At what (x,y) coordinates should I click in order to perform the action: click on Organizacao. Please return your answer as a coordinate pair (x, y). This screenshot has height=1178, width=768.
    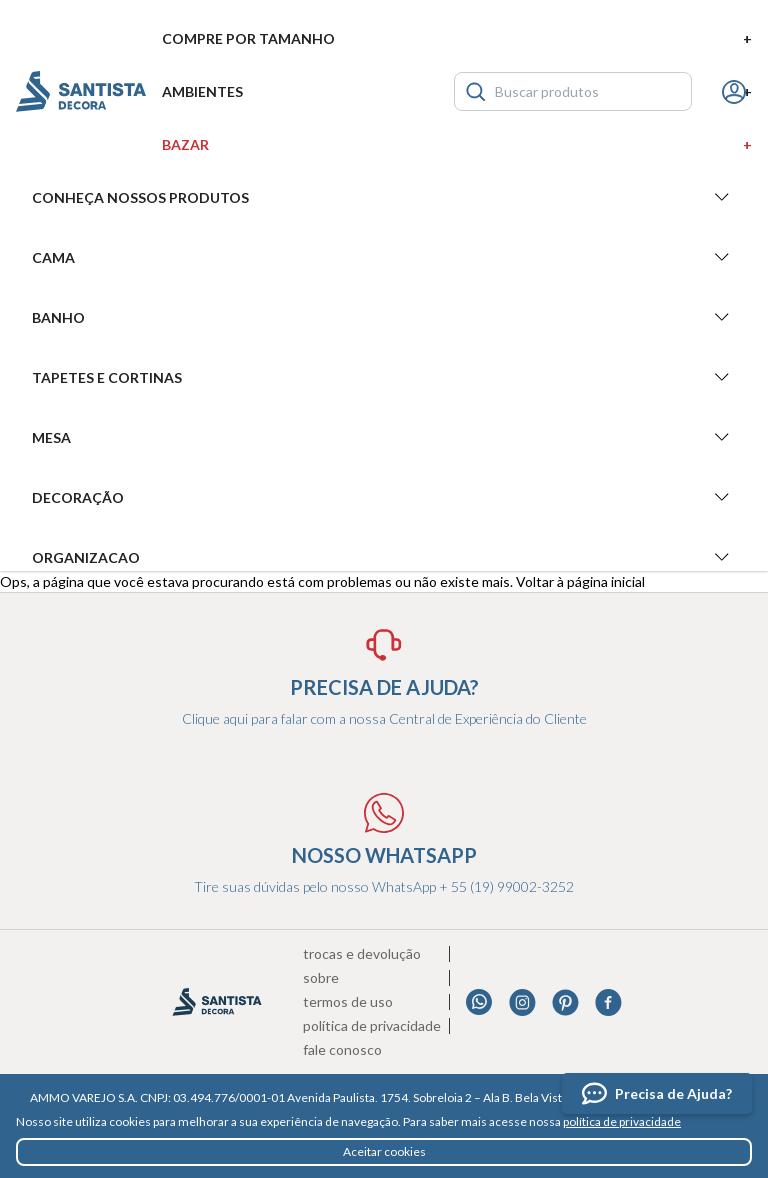
    Looking at the image, I should click on (384, 557).